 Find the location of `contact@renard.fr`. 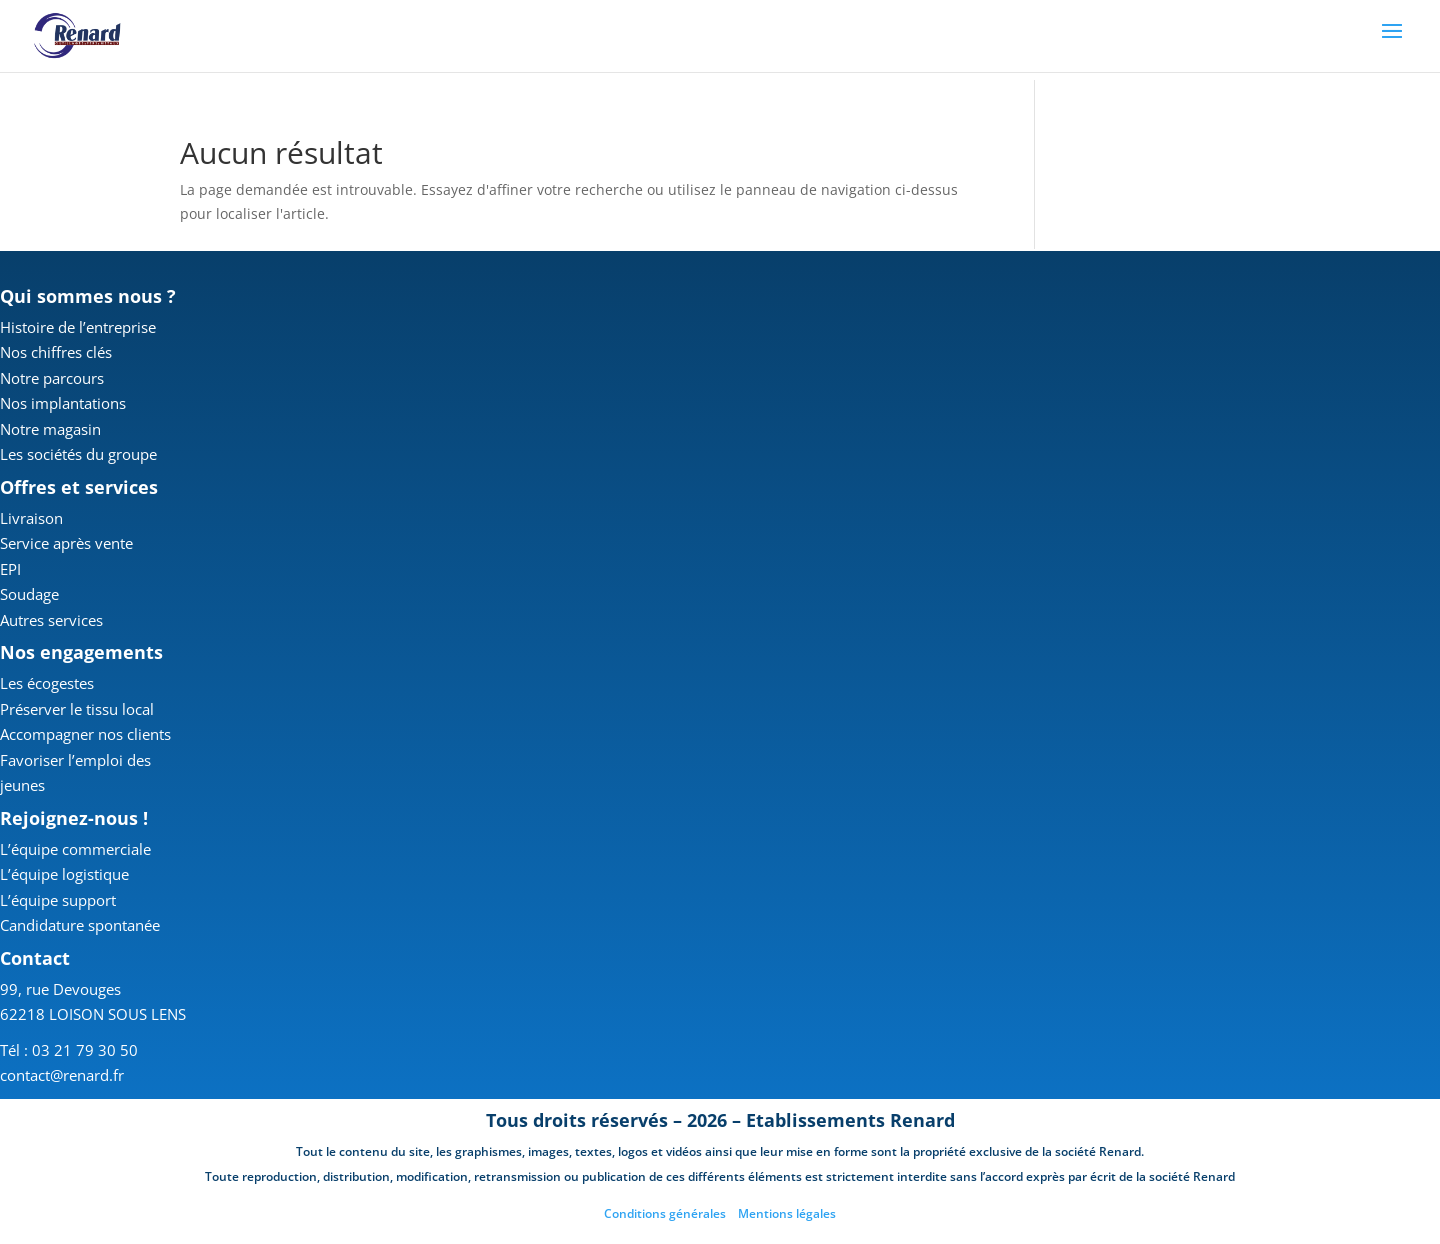

contact@renard.fr is located at coordinates (62, 1075).